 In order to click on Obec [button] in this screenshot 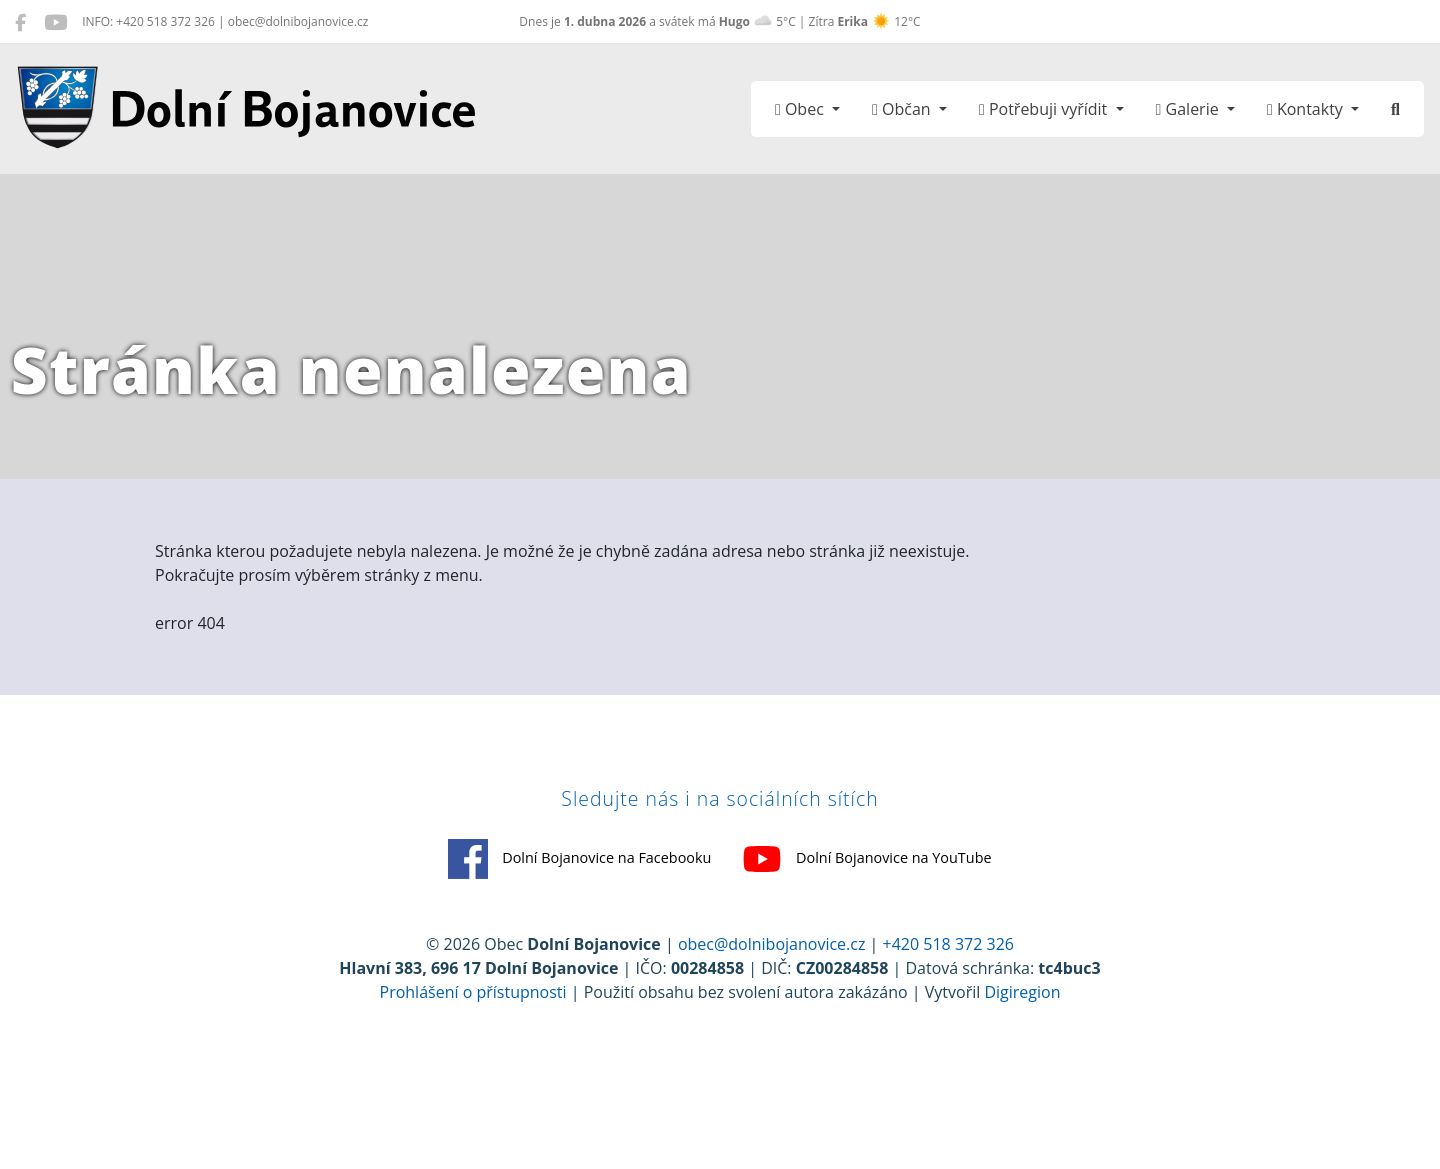, I will do `click(801, 109)`.